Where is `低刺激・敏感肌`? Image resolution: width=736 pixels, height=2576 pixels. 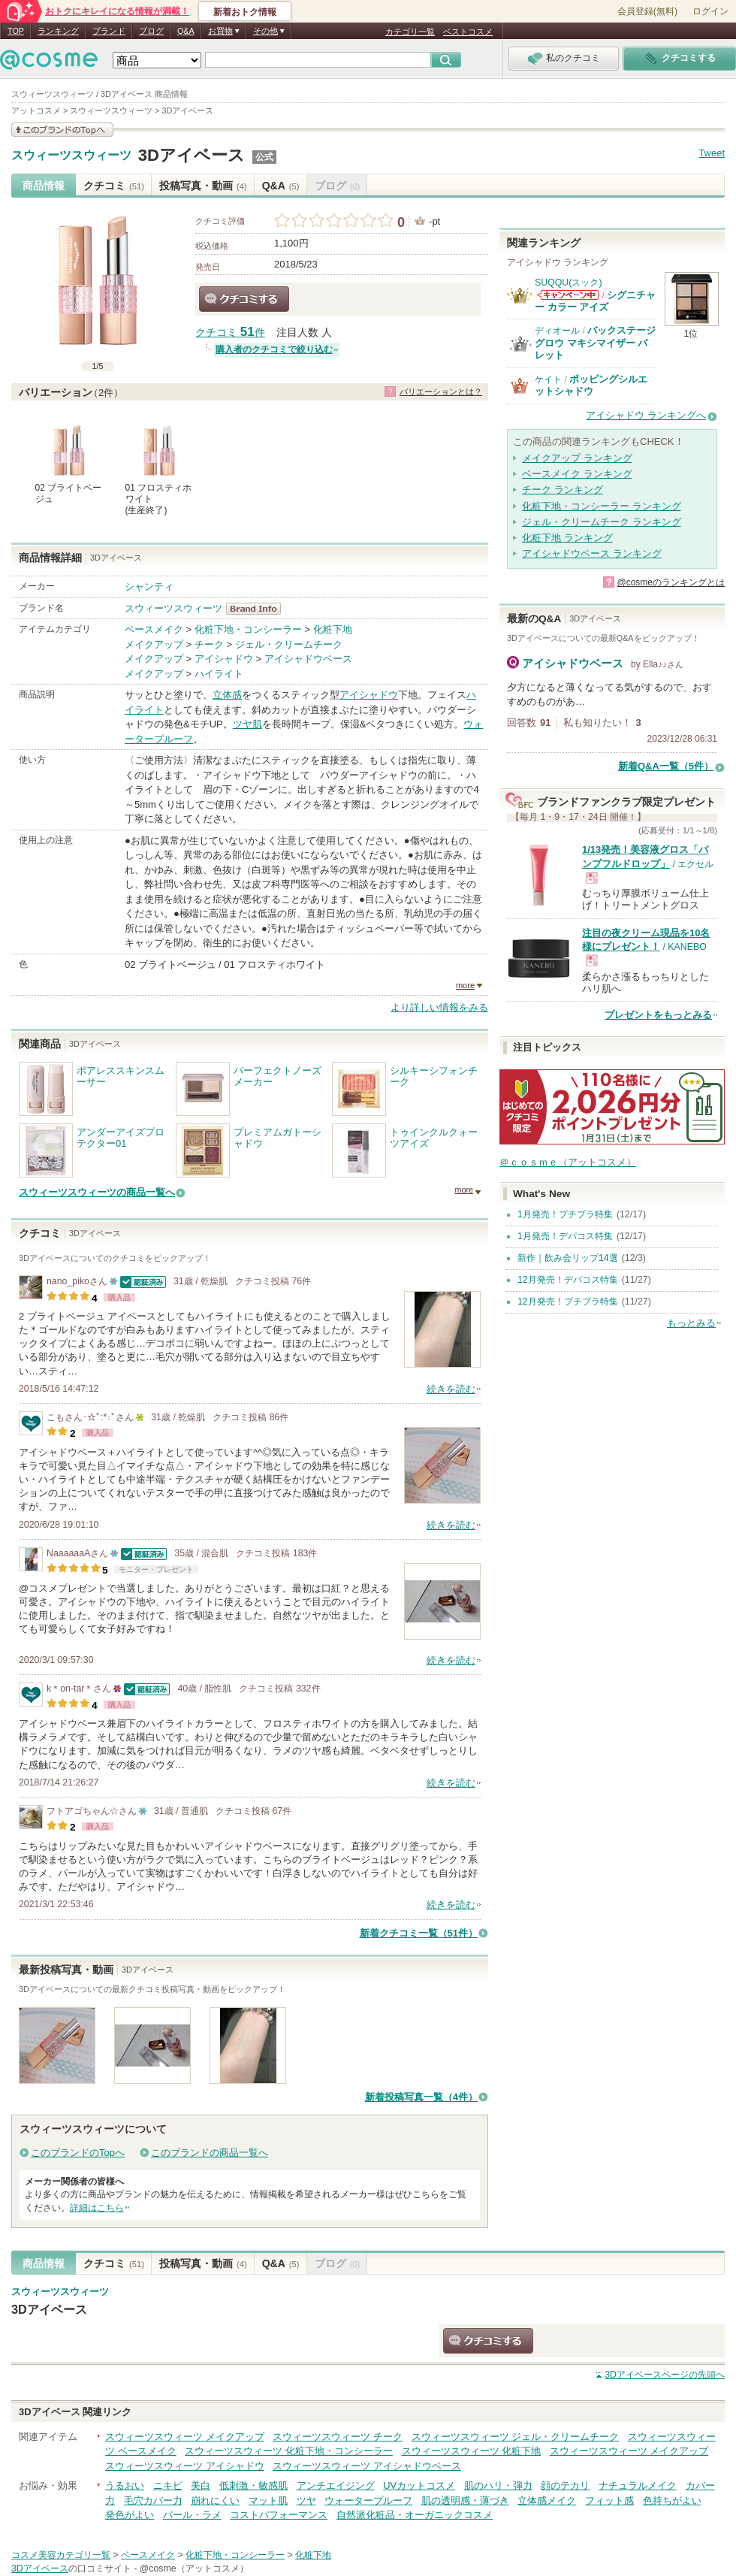
低刺激・敏感肌 is located at coordinates (253, 2485).